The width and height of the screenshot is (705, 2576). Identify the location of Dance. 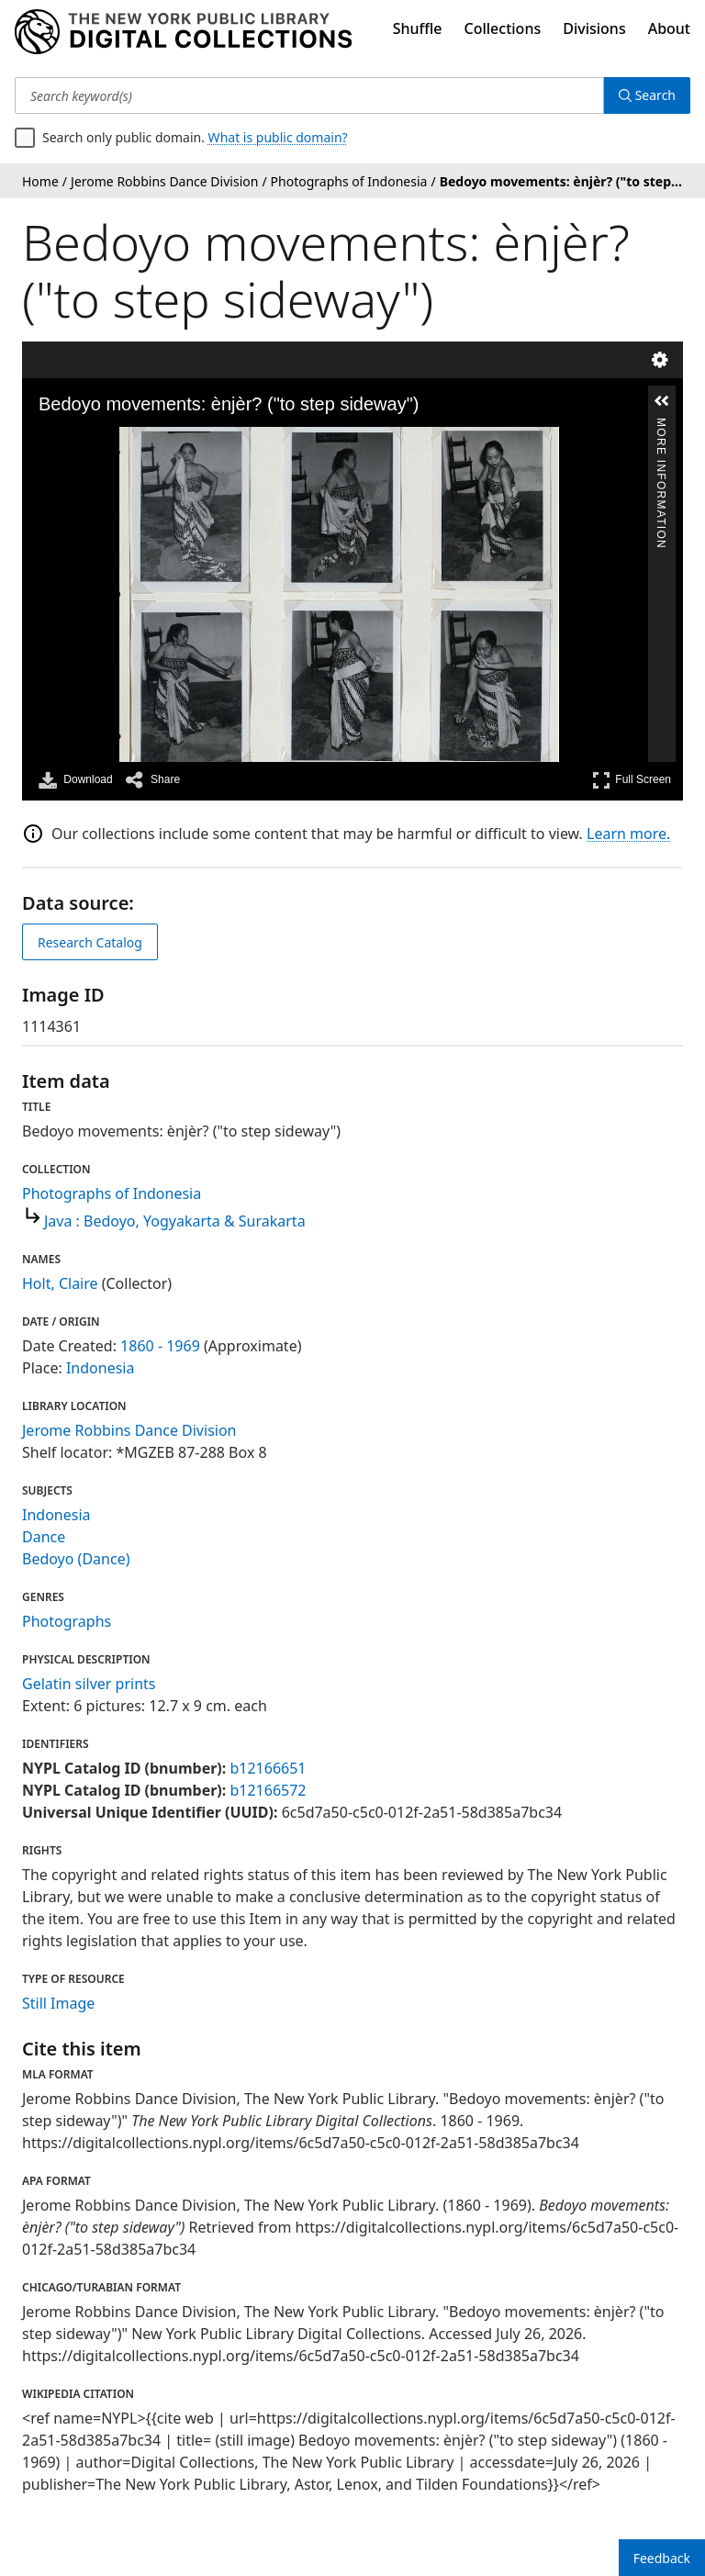
(43, 1537).